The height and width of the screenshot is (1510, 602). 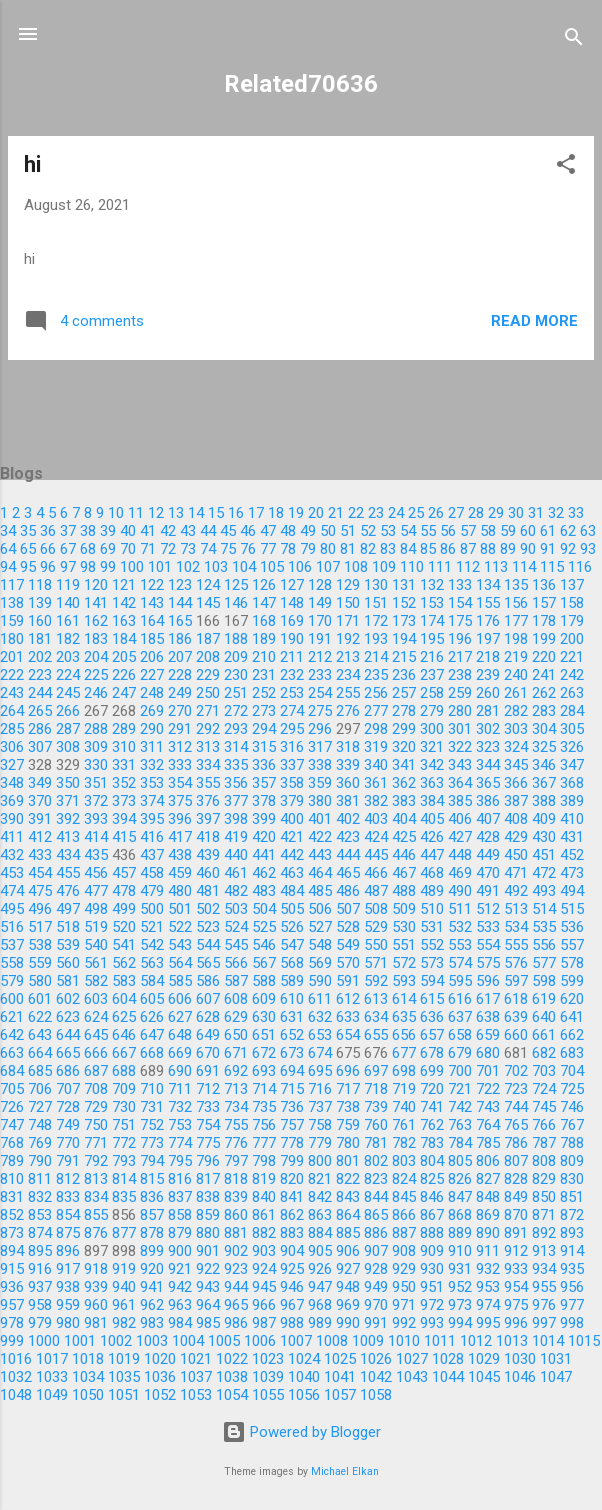 What do you see at coordinates (232, 1359) in the screenshot?
I see `1022` at bounding box center [232, 1359].